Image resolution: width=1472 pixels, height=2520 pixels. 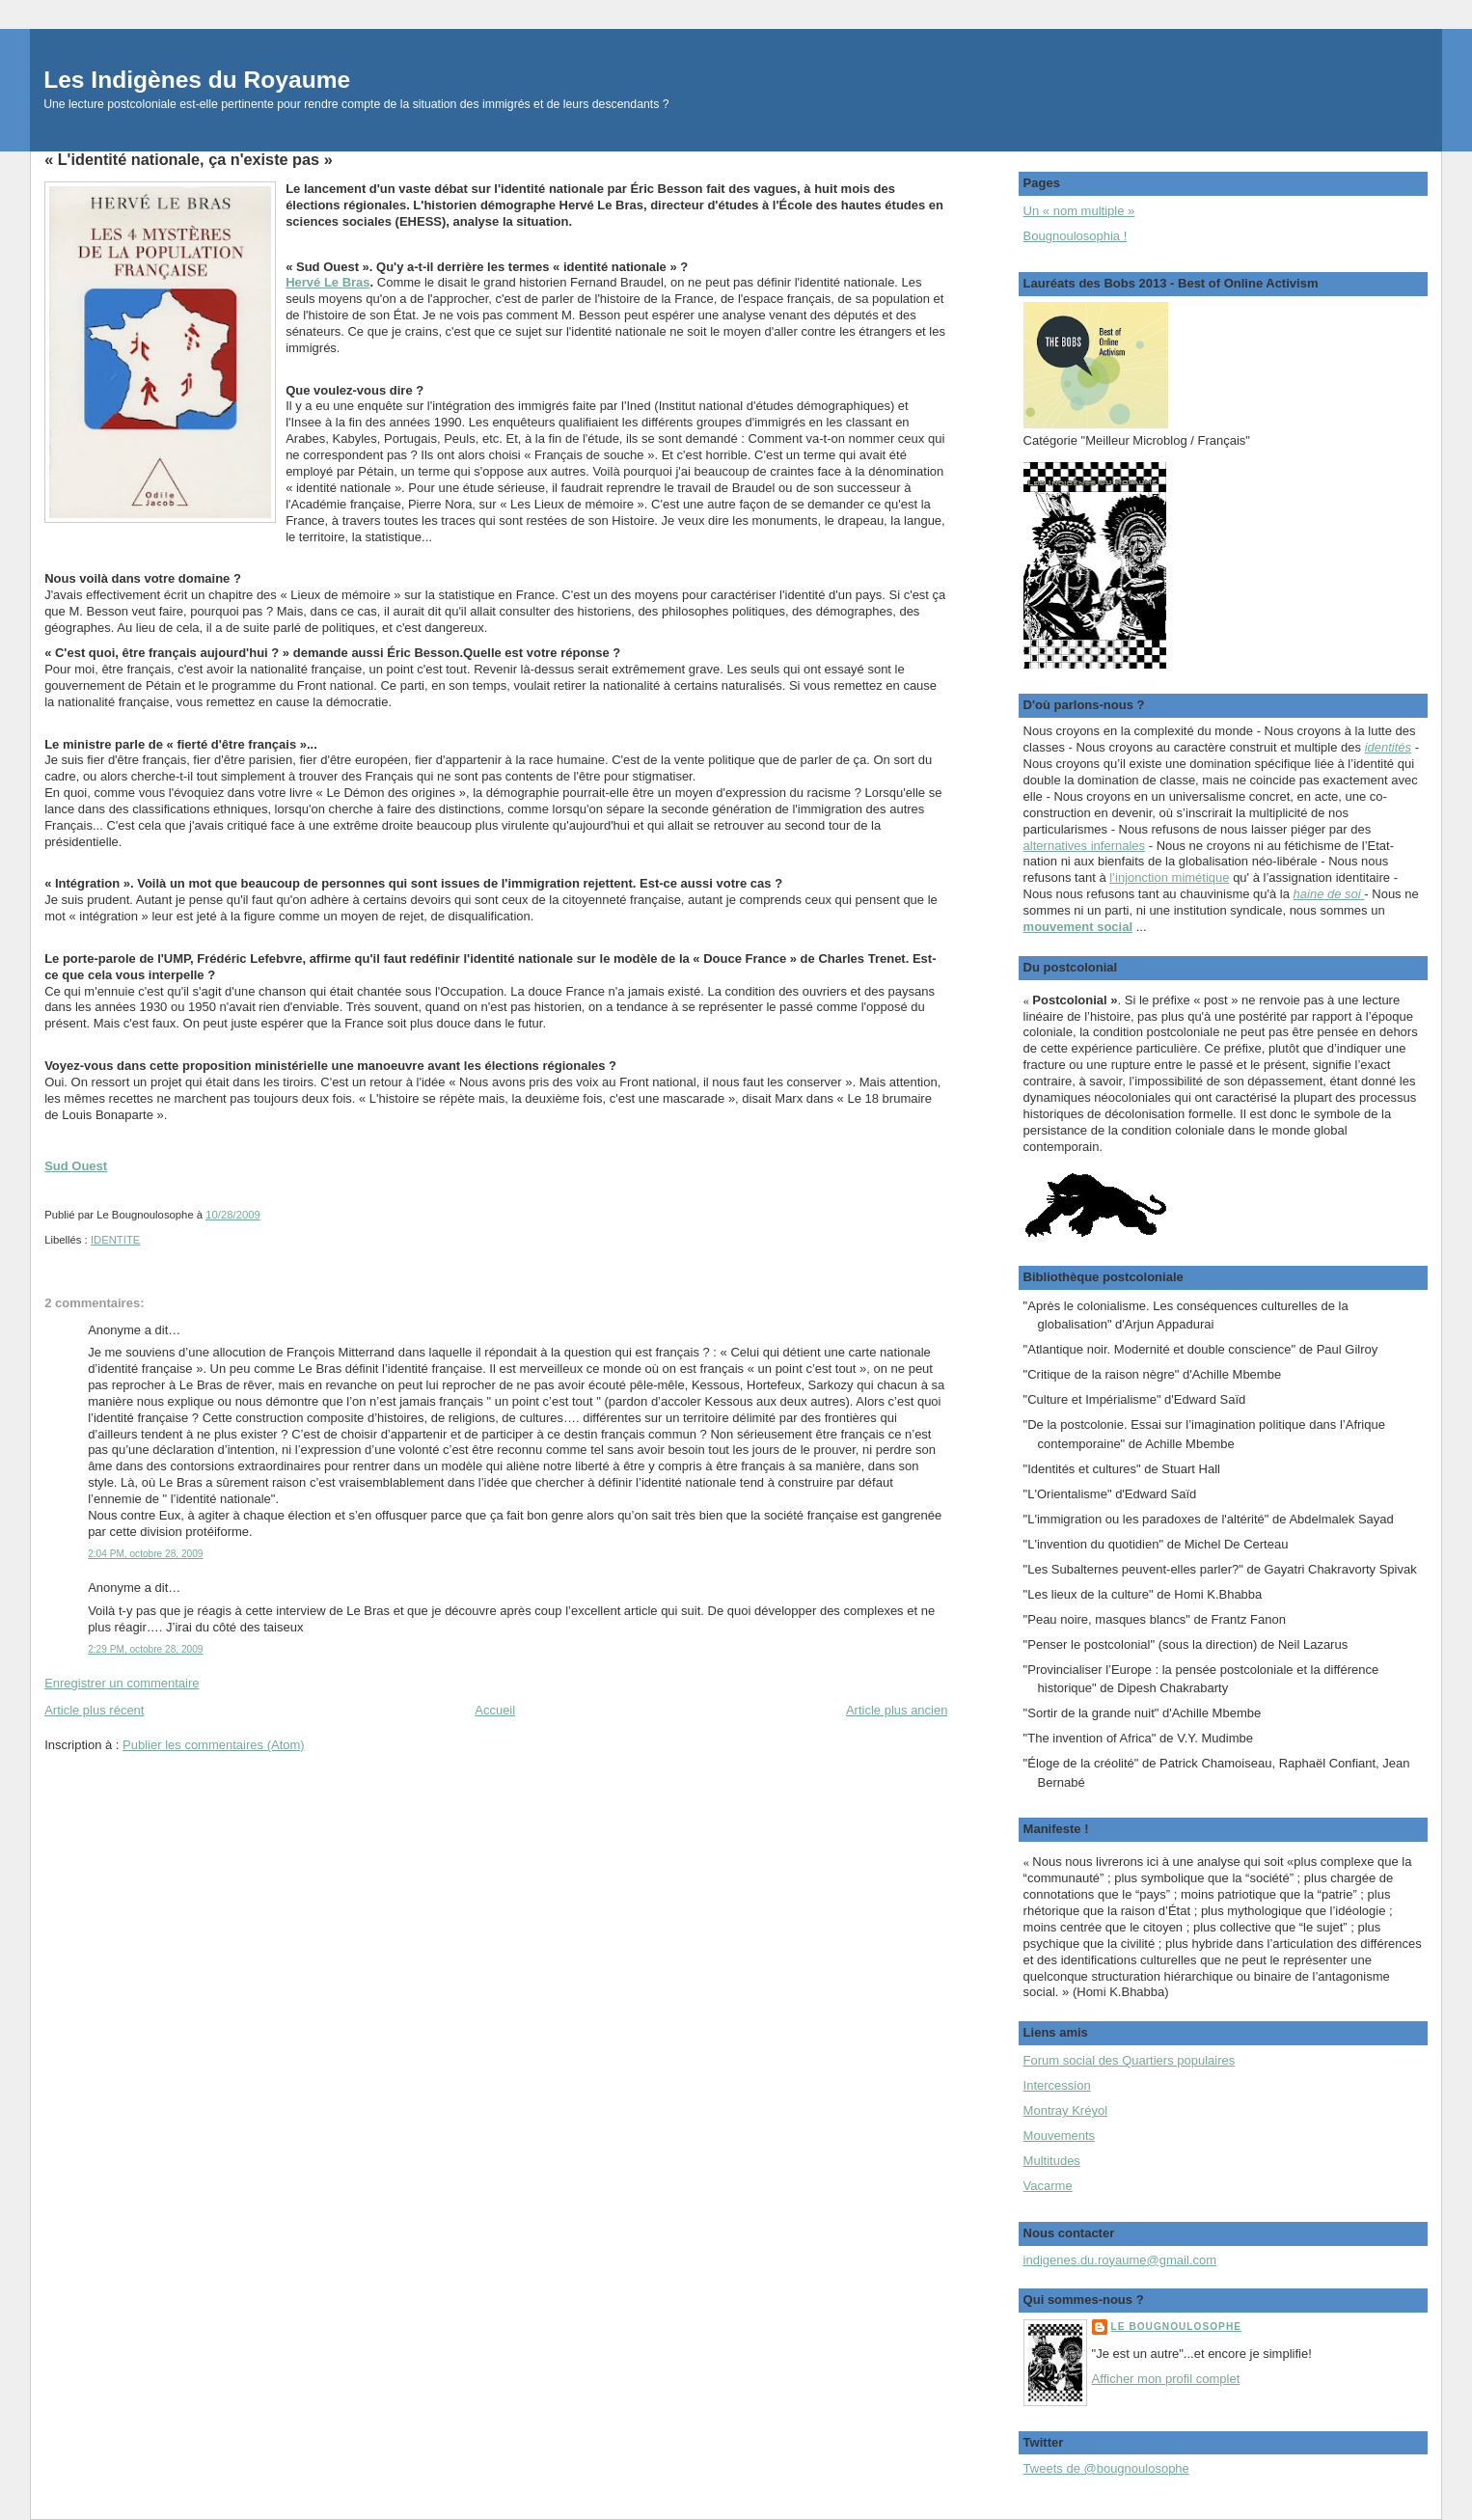 What do you see at coordinates (1119, 2260) in the screenshot?
I see `indigenes.du.royaume@gmail.com` at bounding box center [1119, 2260].